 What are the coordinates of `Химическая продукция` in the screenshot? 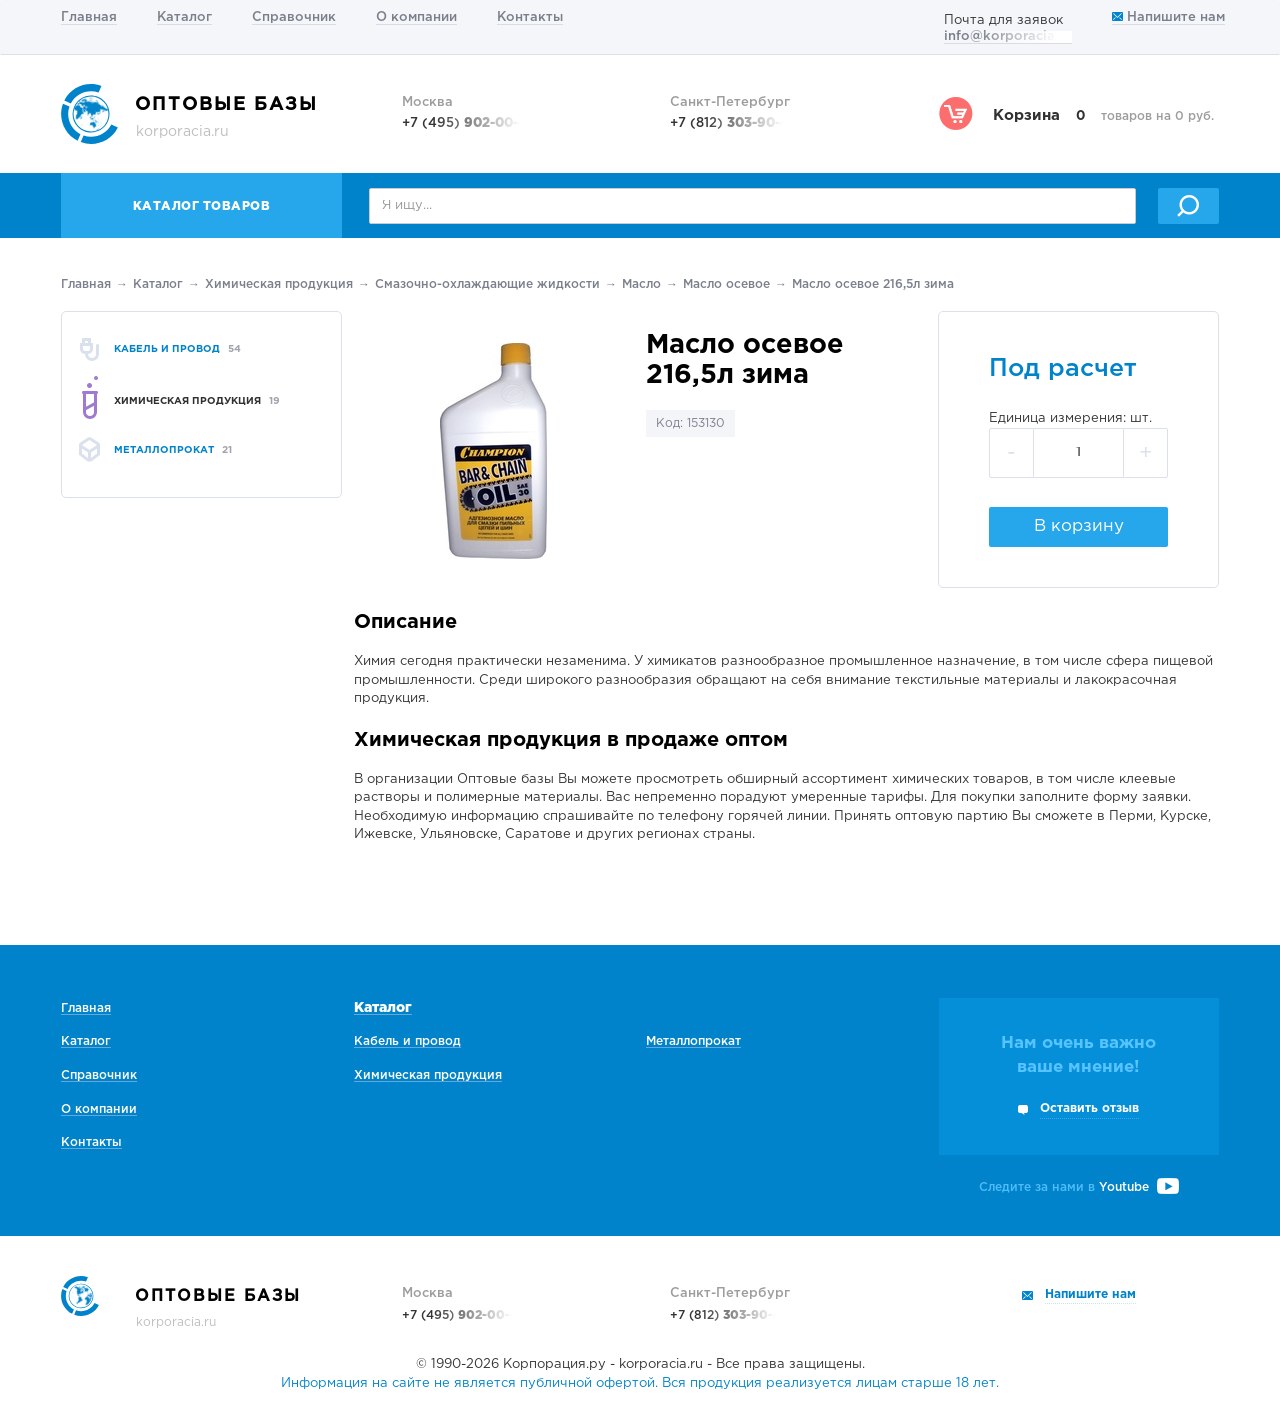 It's located at (279, 284).